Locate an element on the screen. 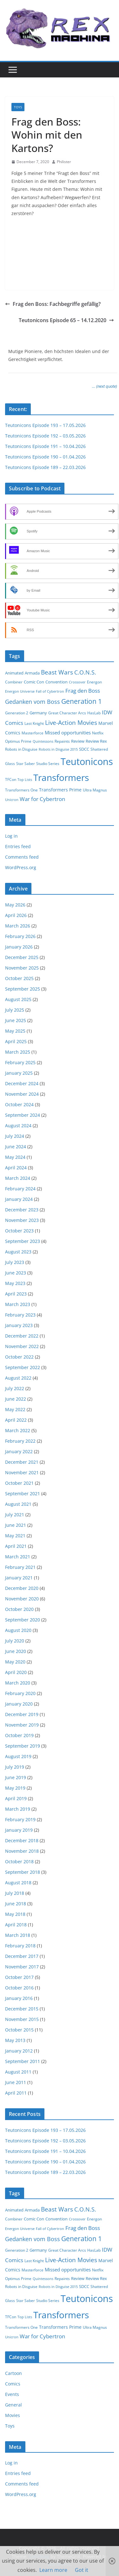 This screenshot has height=2576, width=119. July 2025 is located at coordinates (14, 1010).